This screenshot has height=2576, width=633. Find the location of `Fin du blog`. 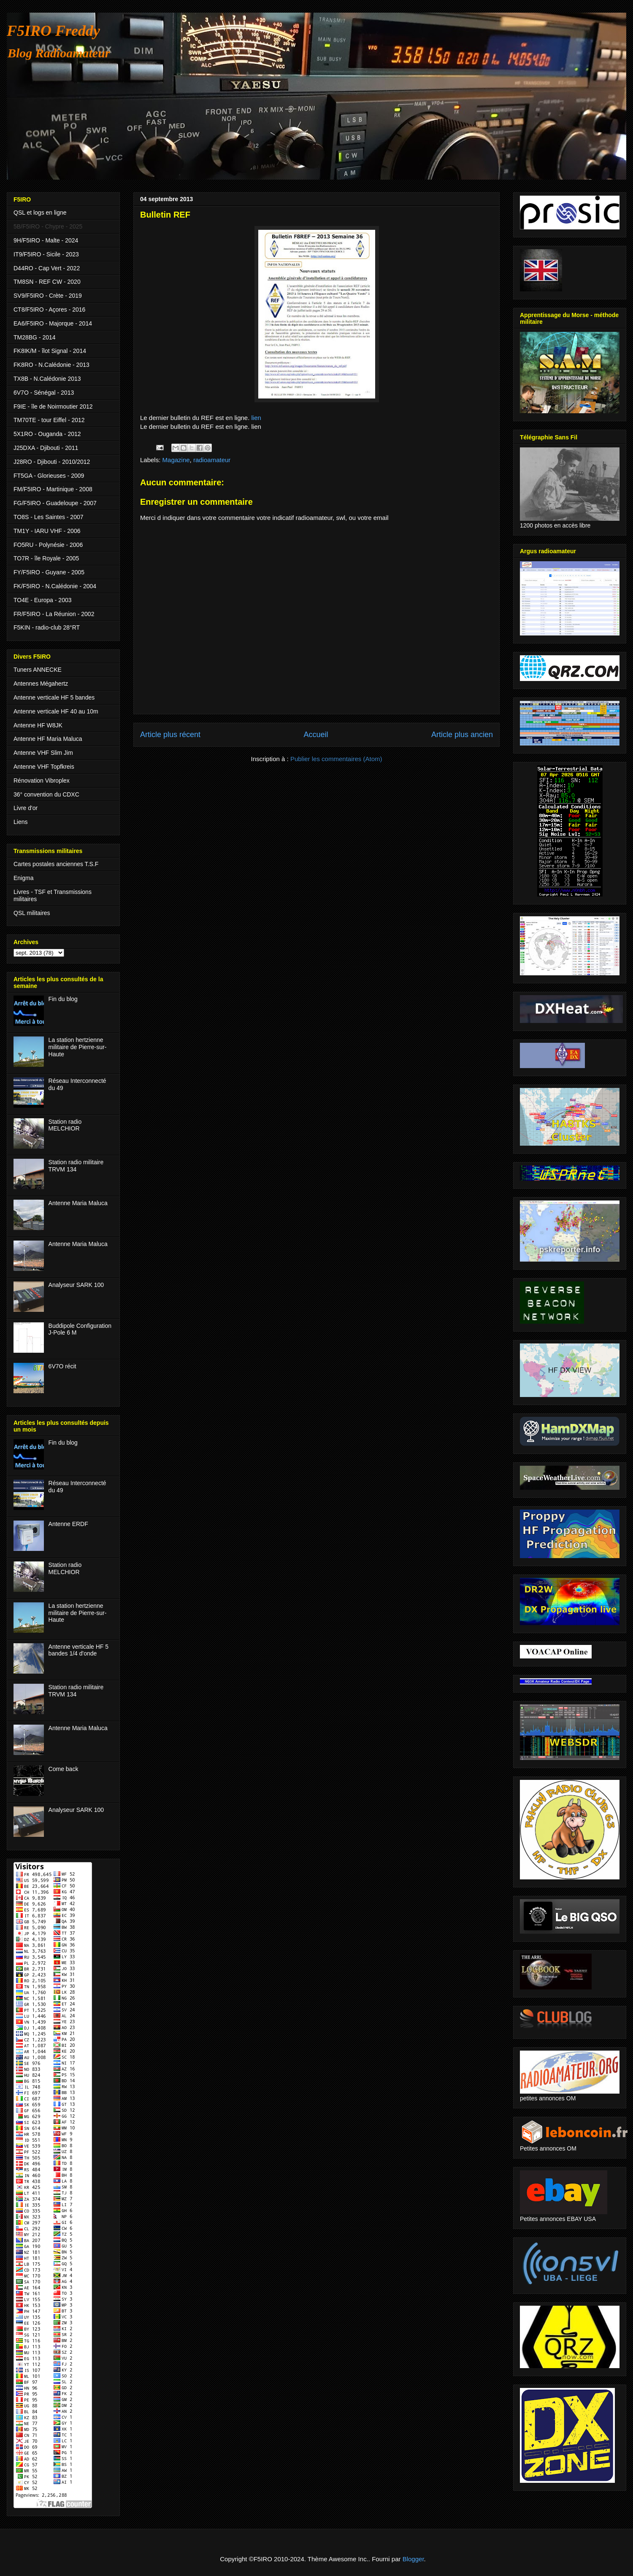

Fin du blog is located at coordinates (63, 999).